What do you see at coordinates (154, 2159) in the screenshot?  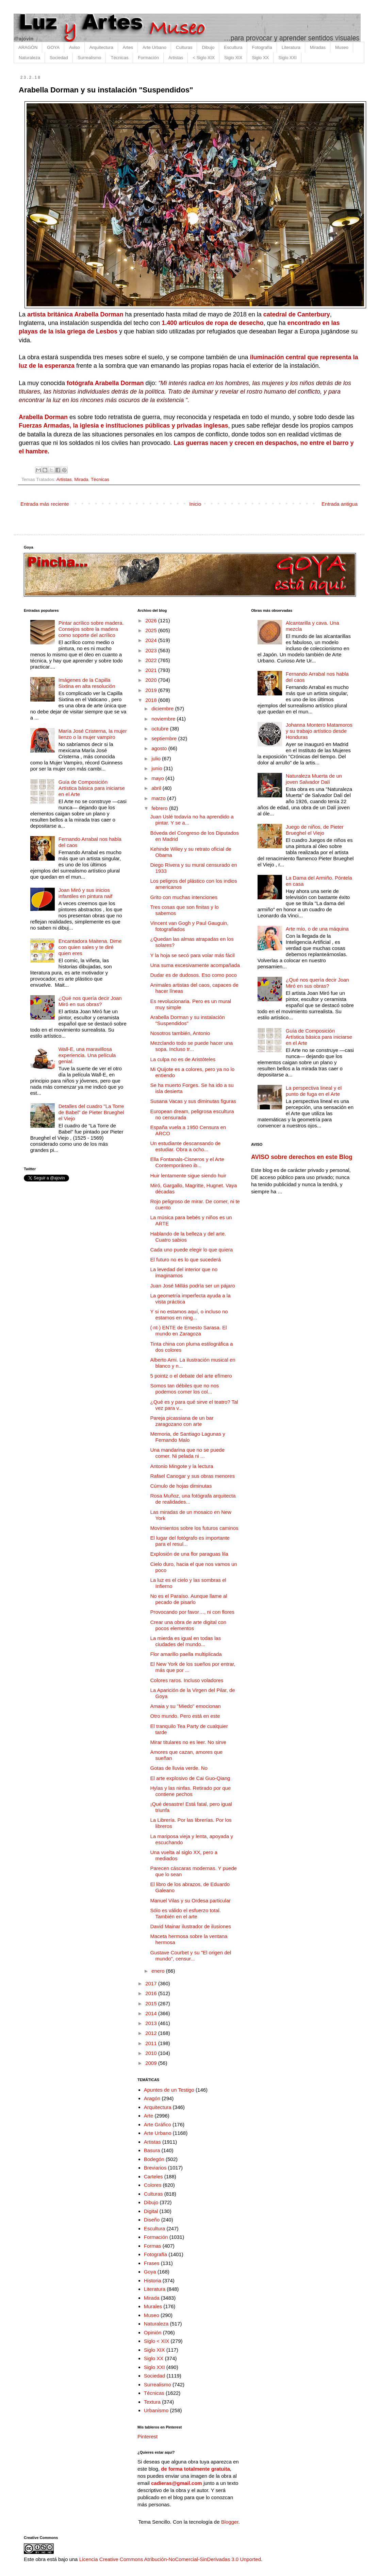 I see `Bodegón` at bounding box center [154, 2159].